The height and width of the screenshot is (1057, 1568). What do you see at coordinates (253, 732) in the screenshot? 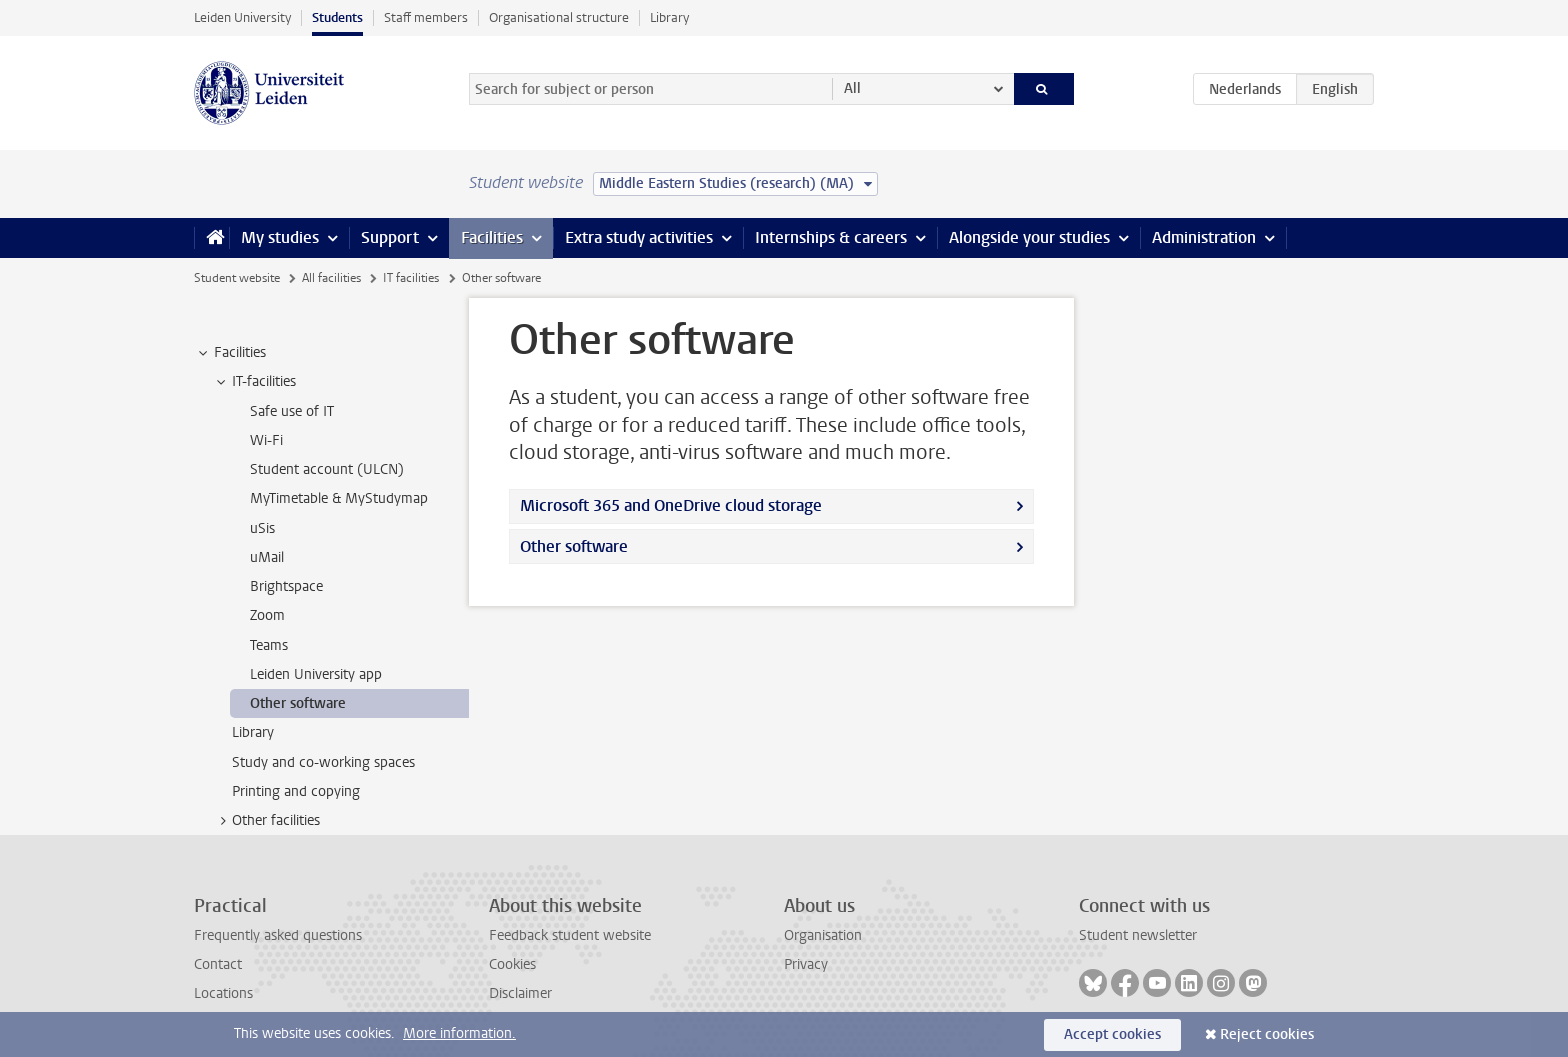
I see `Library [treeitem]` at bounding box center [253, 732].